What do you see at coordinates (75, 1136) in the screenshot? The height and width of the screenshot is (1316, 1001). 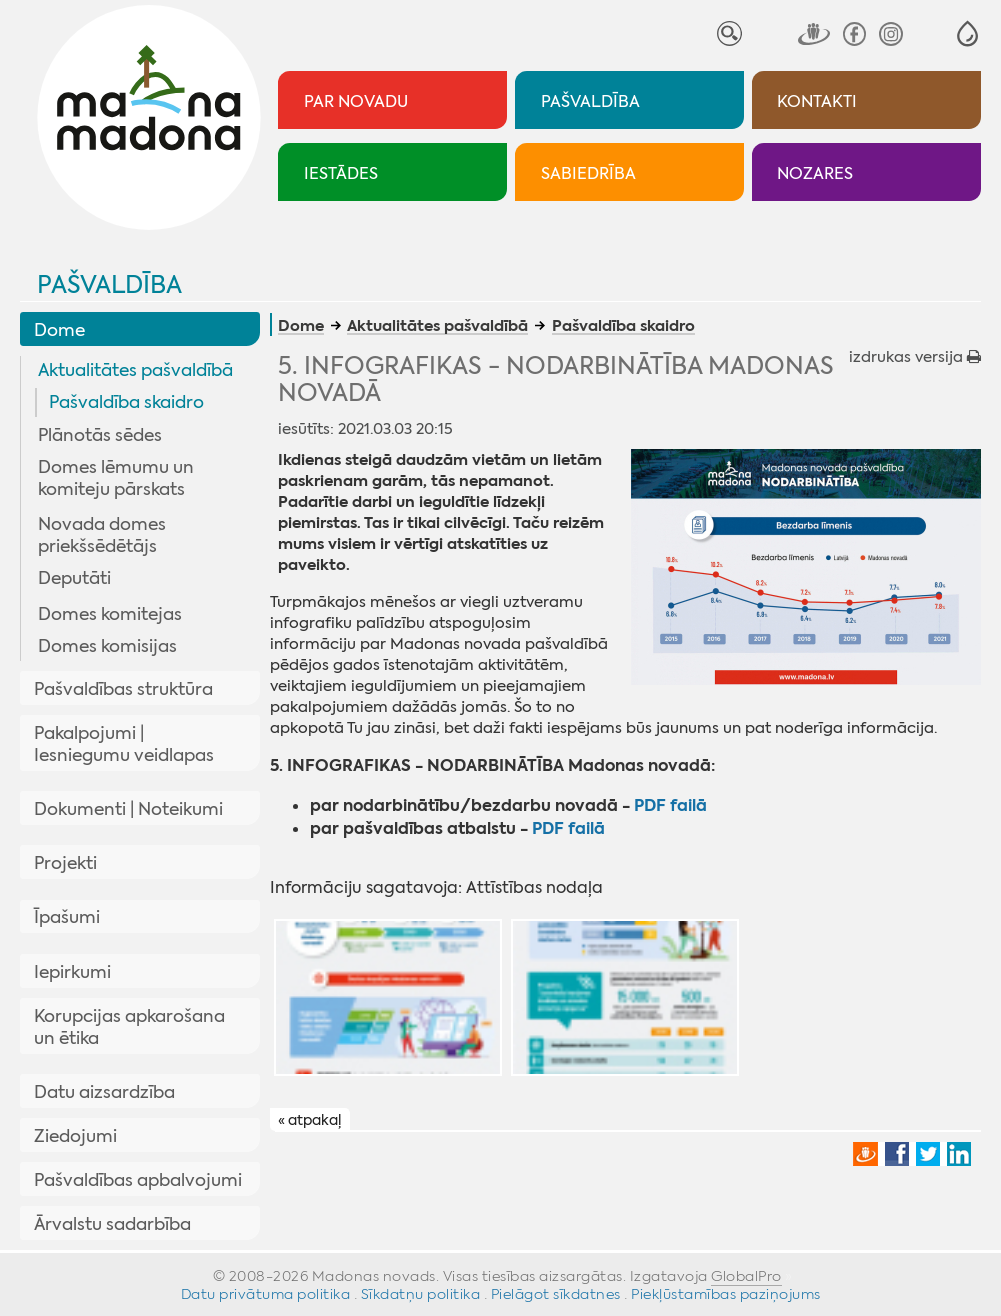 I see `Ziedojumi` at bounding box center [75, 1136].